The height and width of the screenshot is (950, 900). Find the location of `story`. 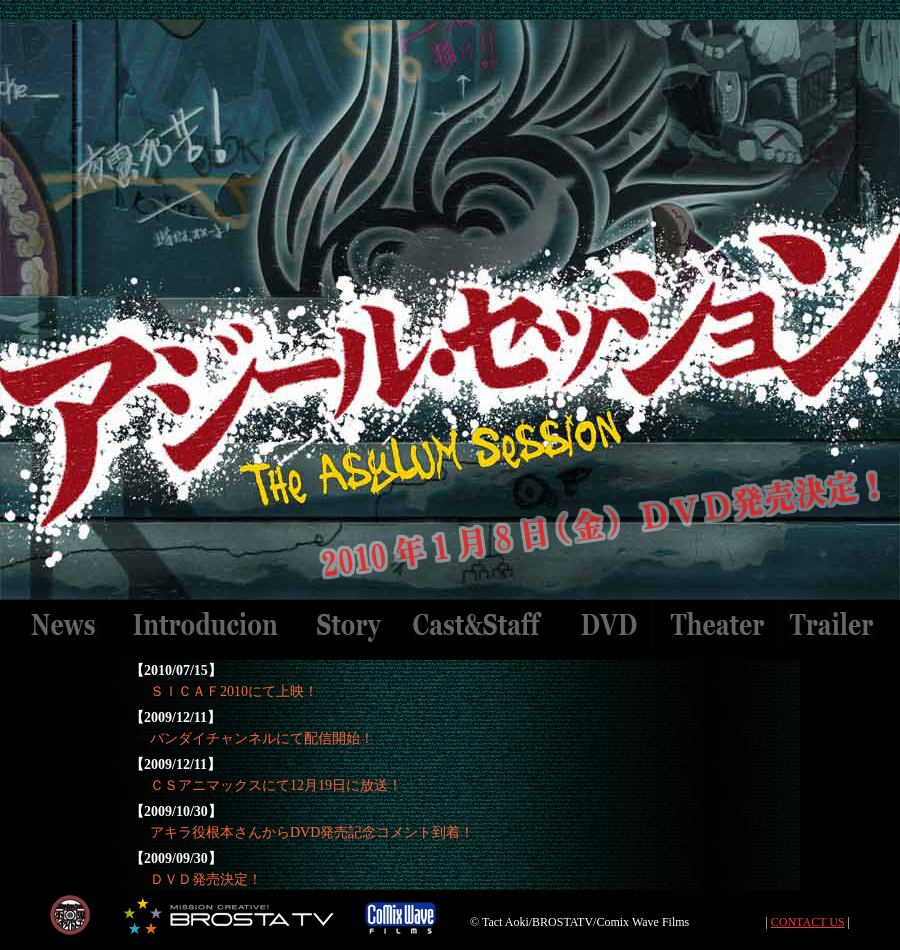

story is located at coordinates (348, 625).